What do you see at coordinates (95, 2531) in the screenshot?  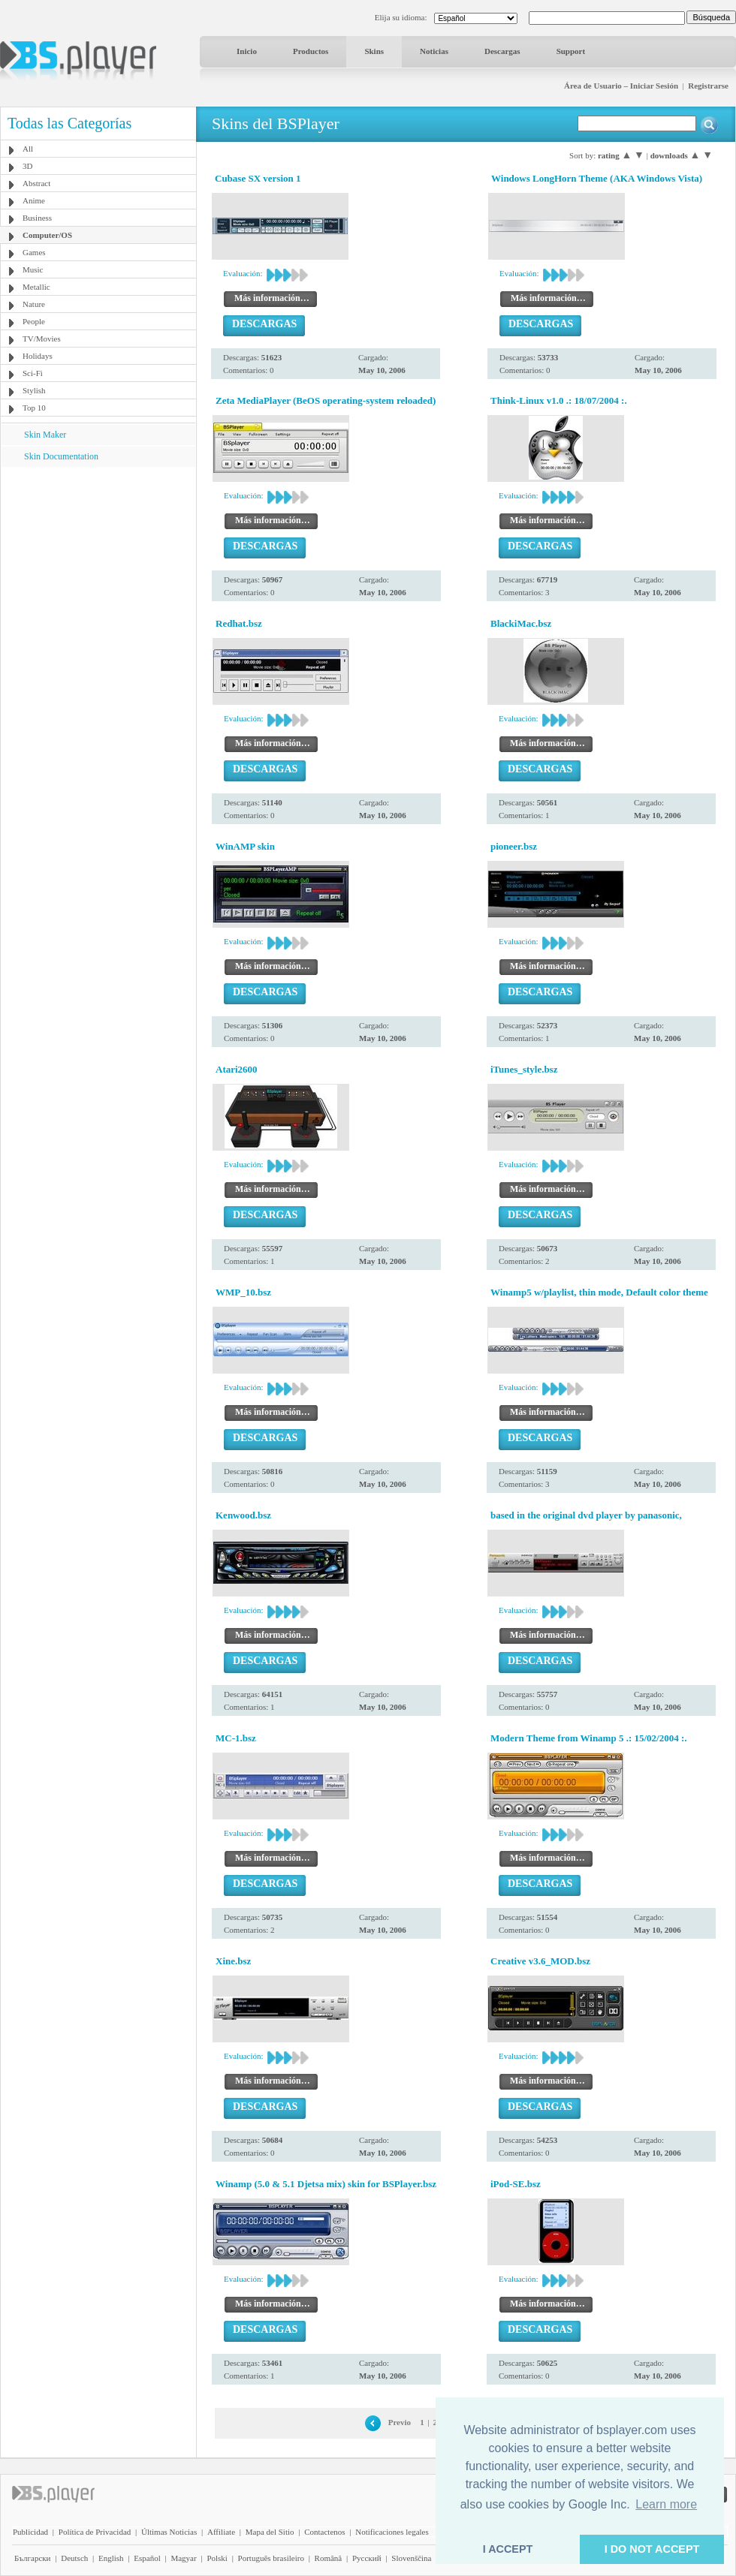 I see `Política de Privacidad` at bounding box center [95, 2531].